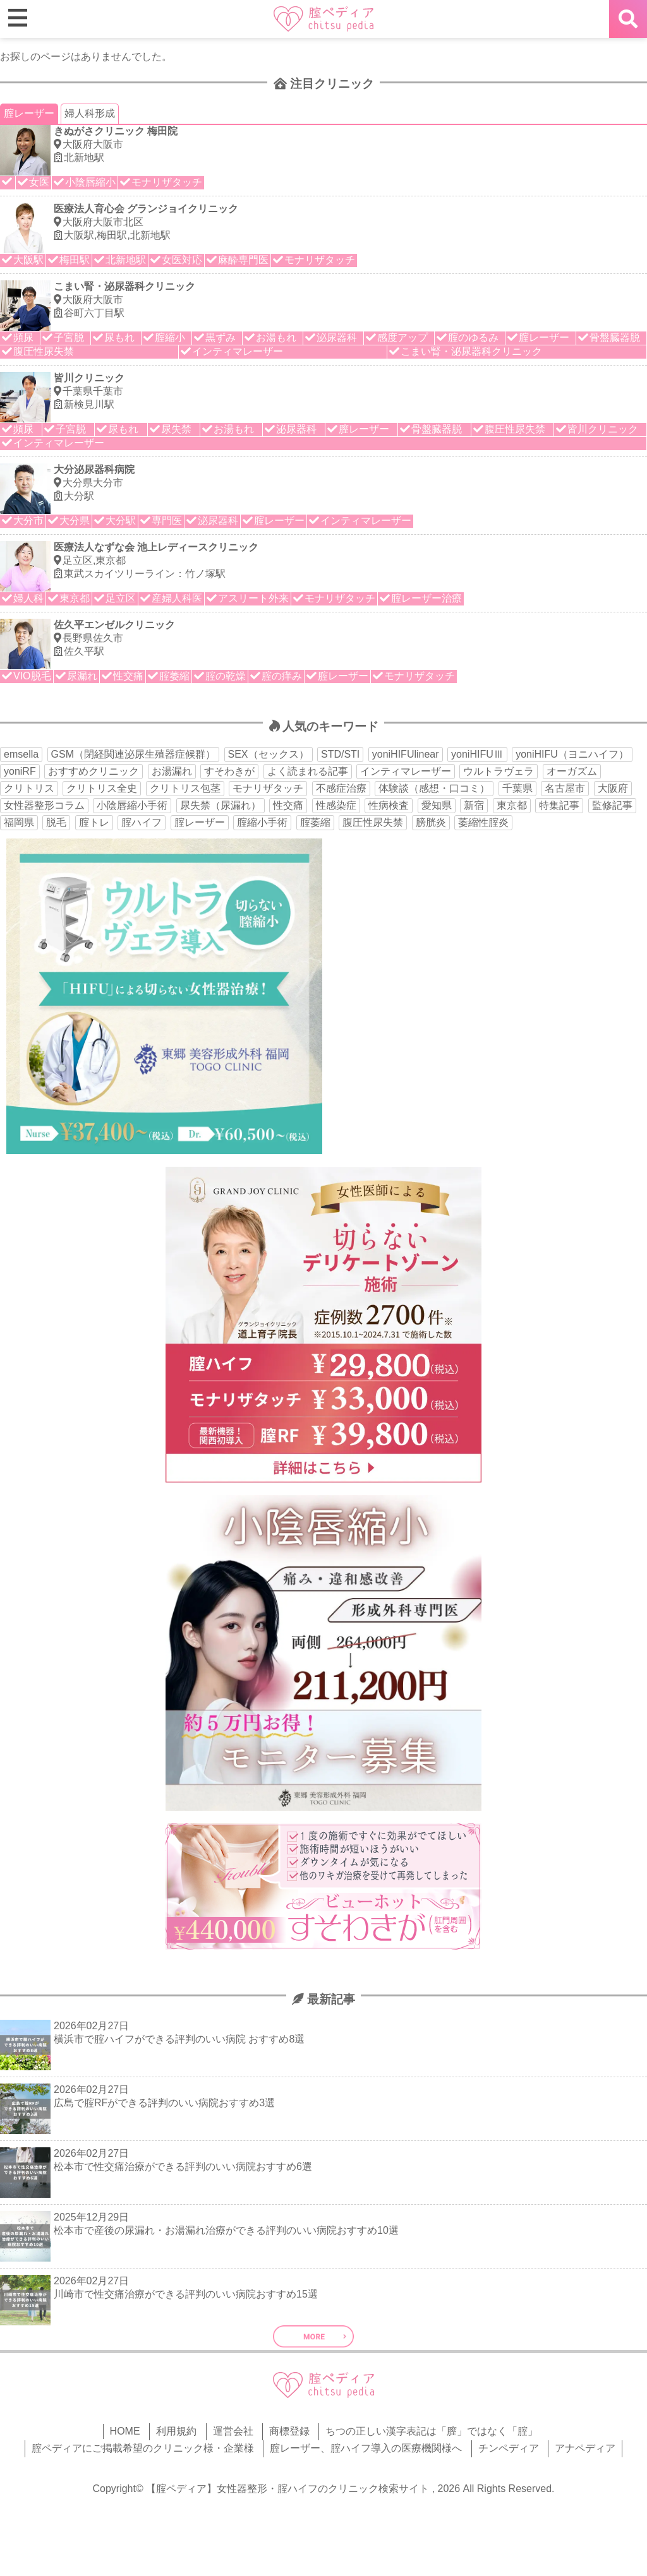 This screenshot has height=2576, width=647. Describe the element at coordinates (19, 822) in the screenshot. I see `福岡県 [福岡県 (25個の項目)]` at that location.